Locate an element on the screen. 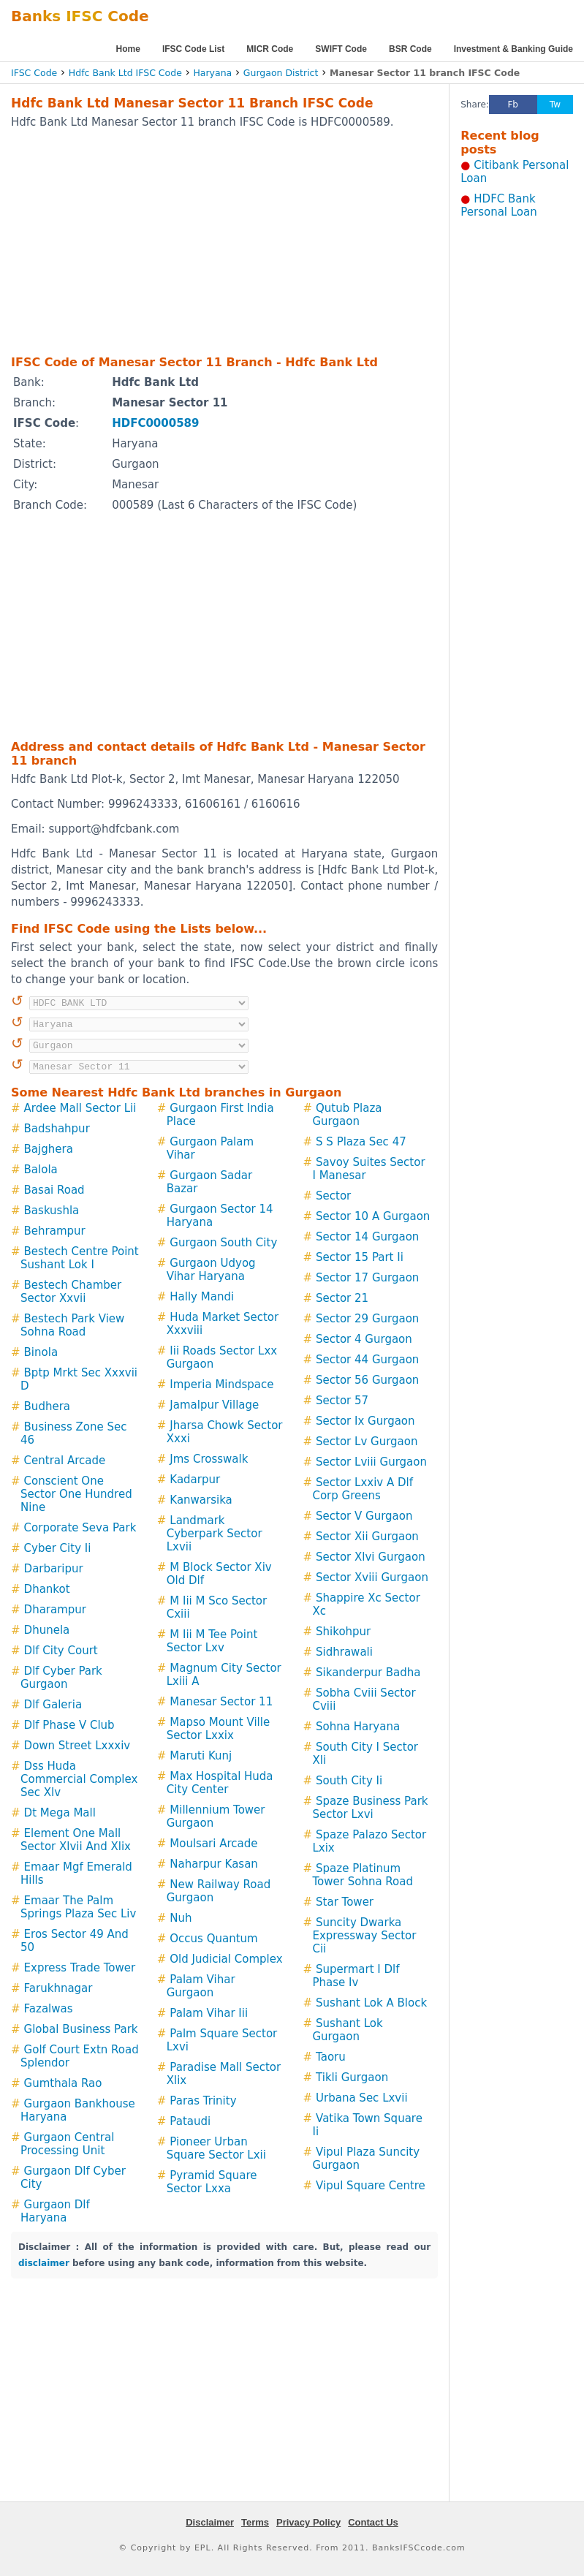 The width and height of the screenshot is (584, 2576). Supermart I Dlf Phase Iv is located at coordinates (355, 1976).